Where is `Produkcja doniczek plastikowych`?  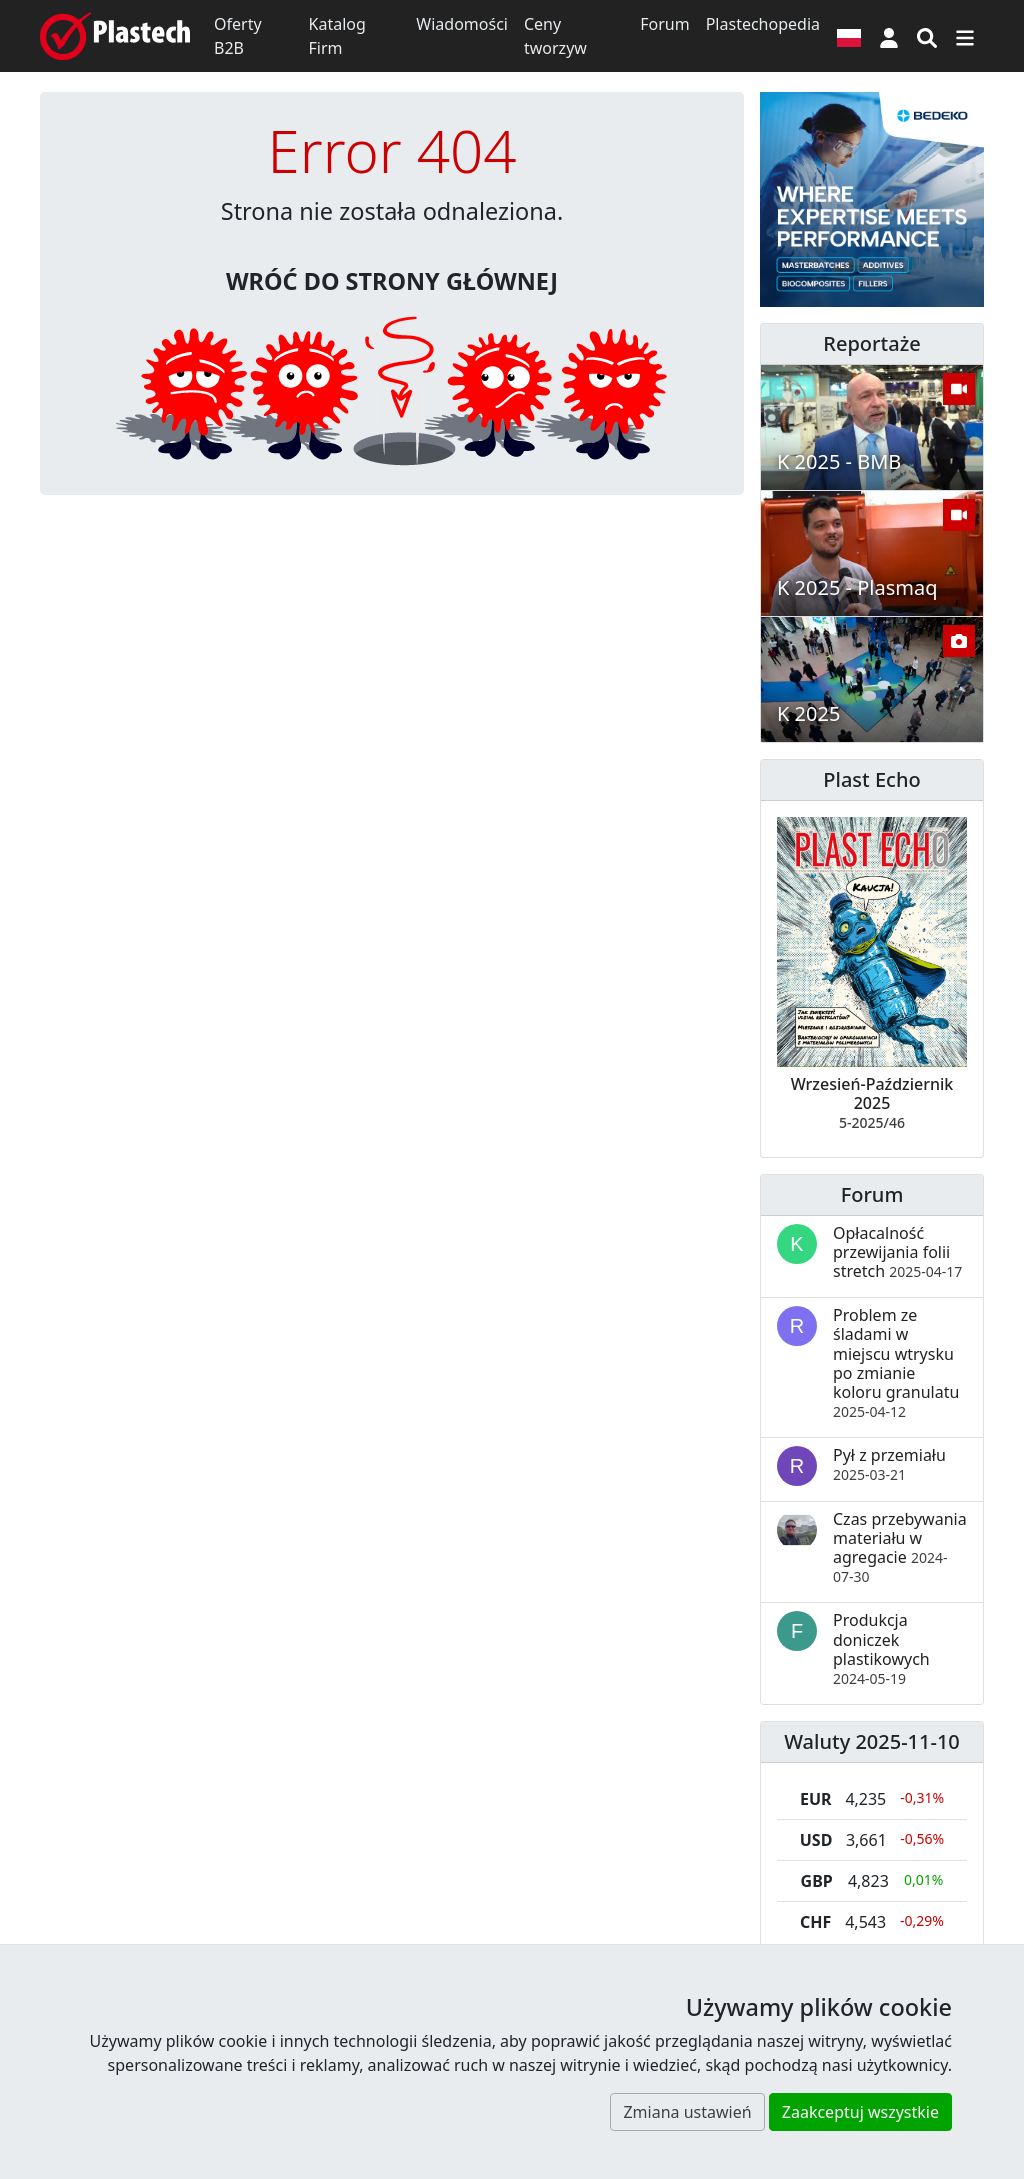 Produkcja doniczek plastikowych is located at coordinates (881, 1648).